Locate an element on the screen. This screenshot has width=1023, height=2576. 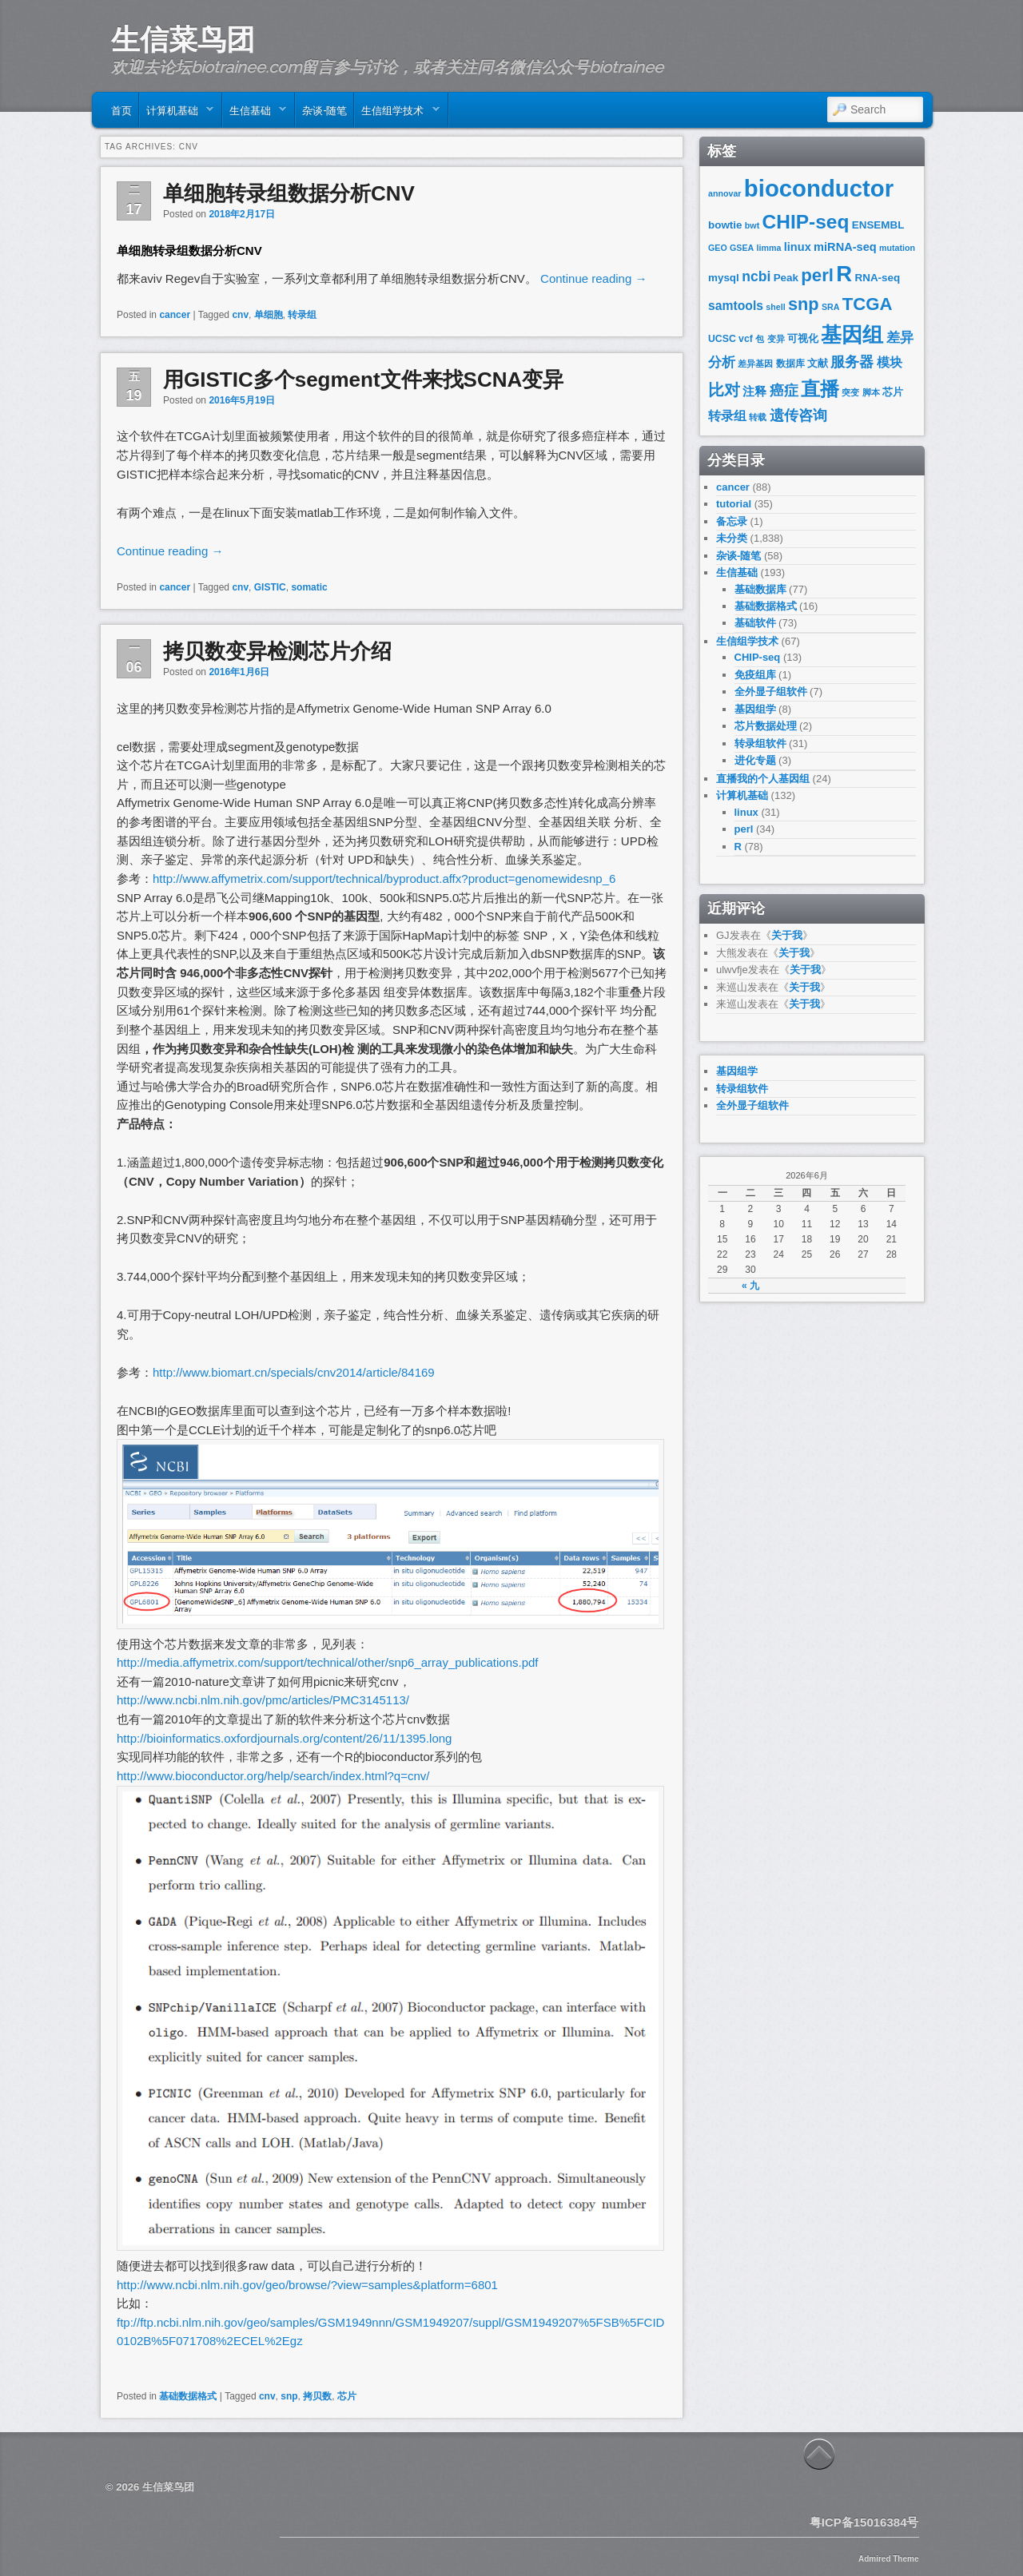
模块 is located at coordinates (889, 362).